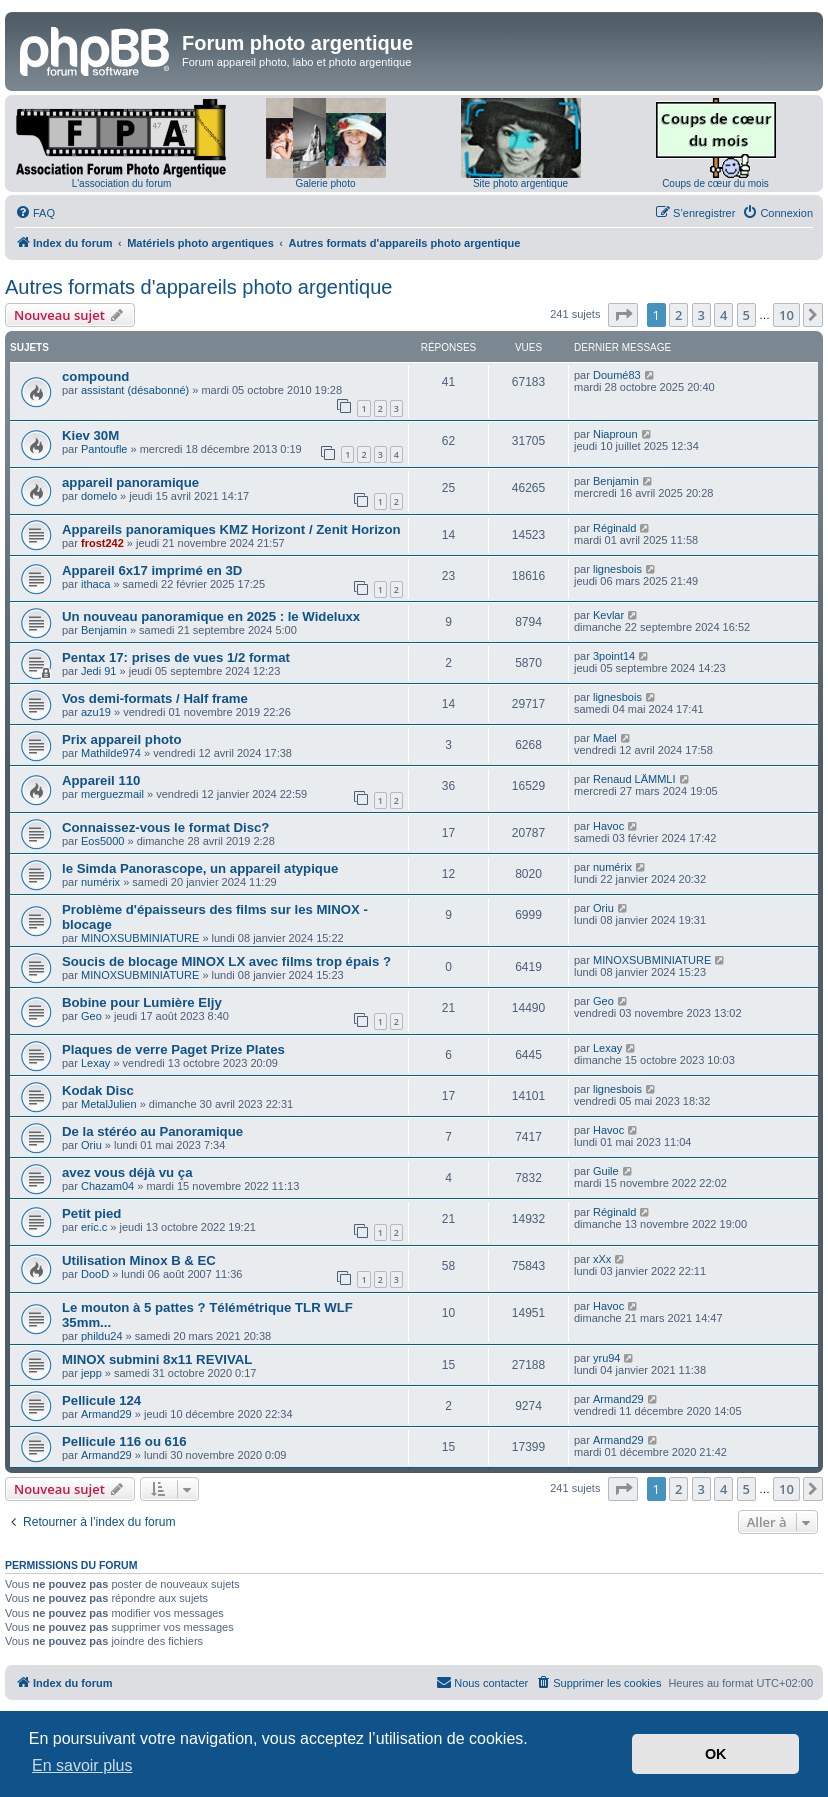 Image resolution: width=828 pixels, height=1797 pixels. What do you see at coordinates (786, 315) in the screenshot?
I see `10 [button]` at bounding box center [786, 315].